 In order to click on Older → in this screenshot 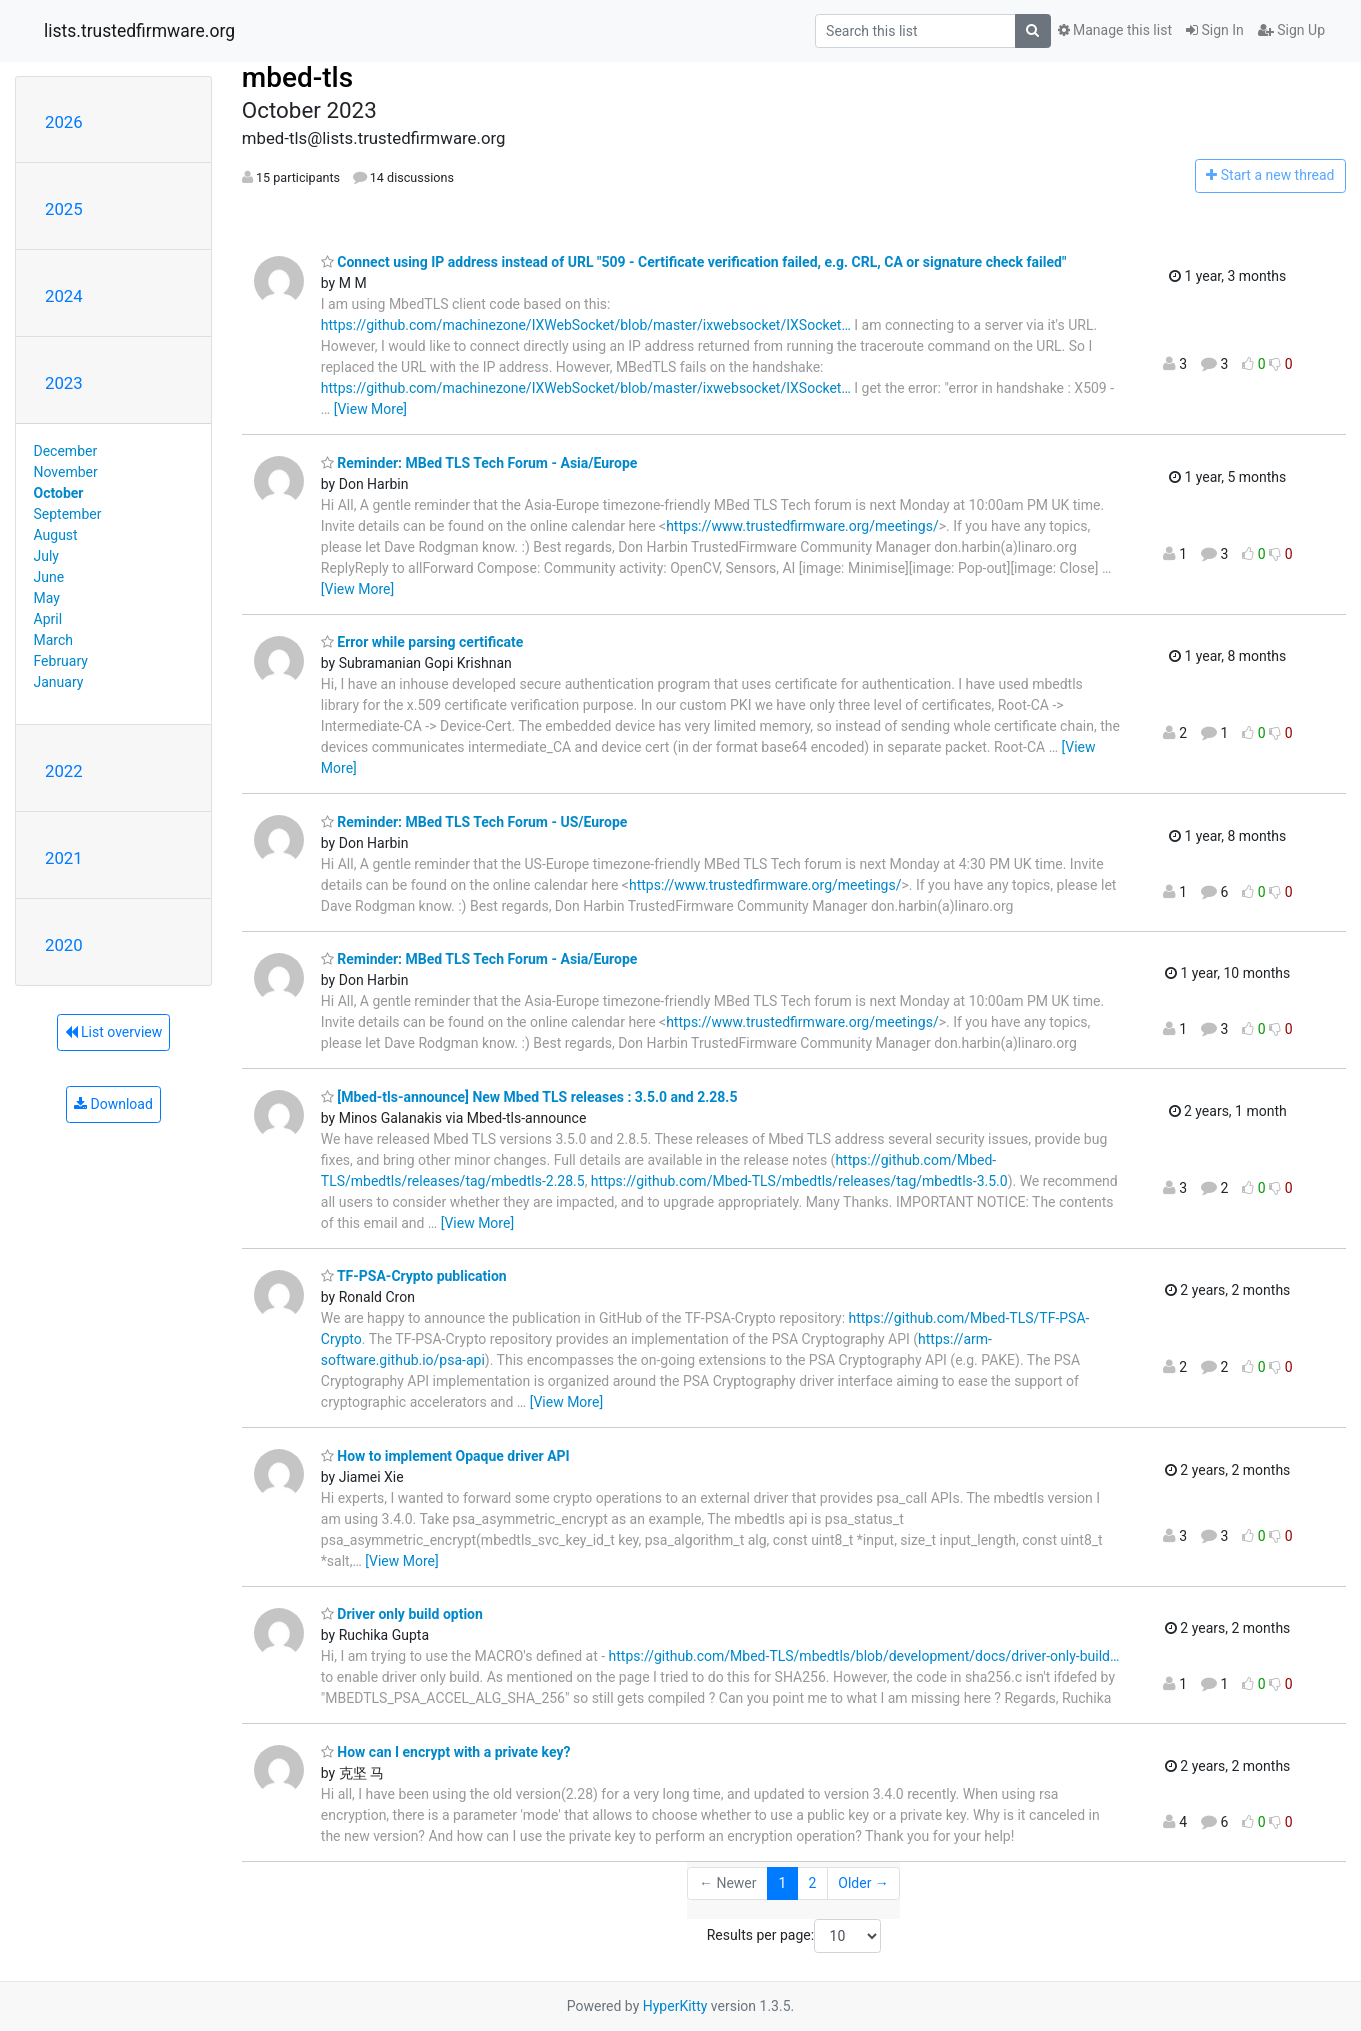, I will do `click(863, 1883)`.